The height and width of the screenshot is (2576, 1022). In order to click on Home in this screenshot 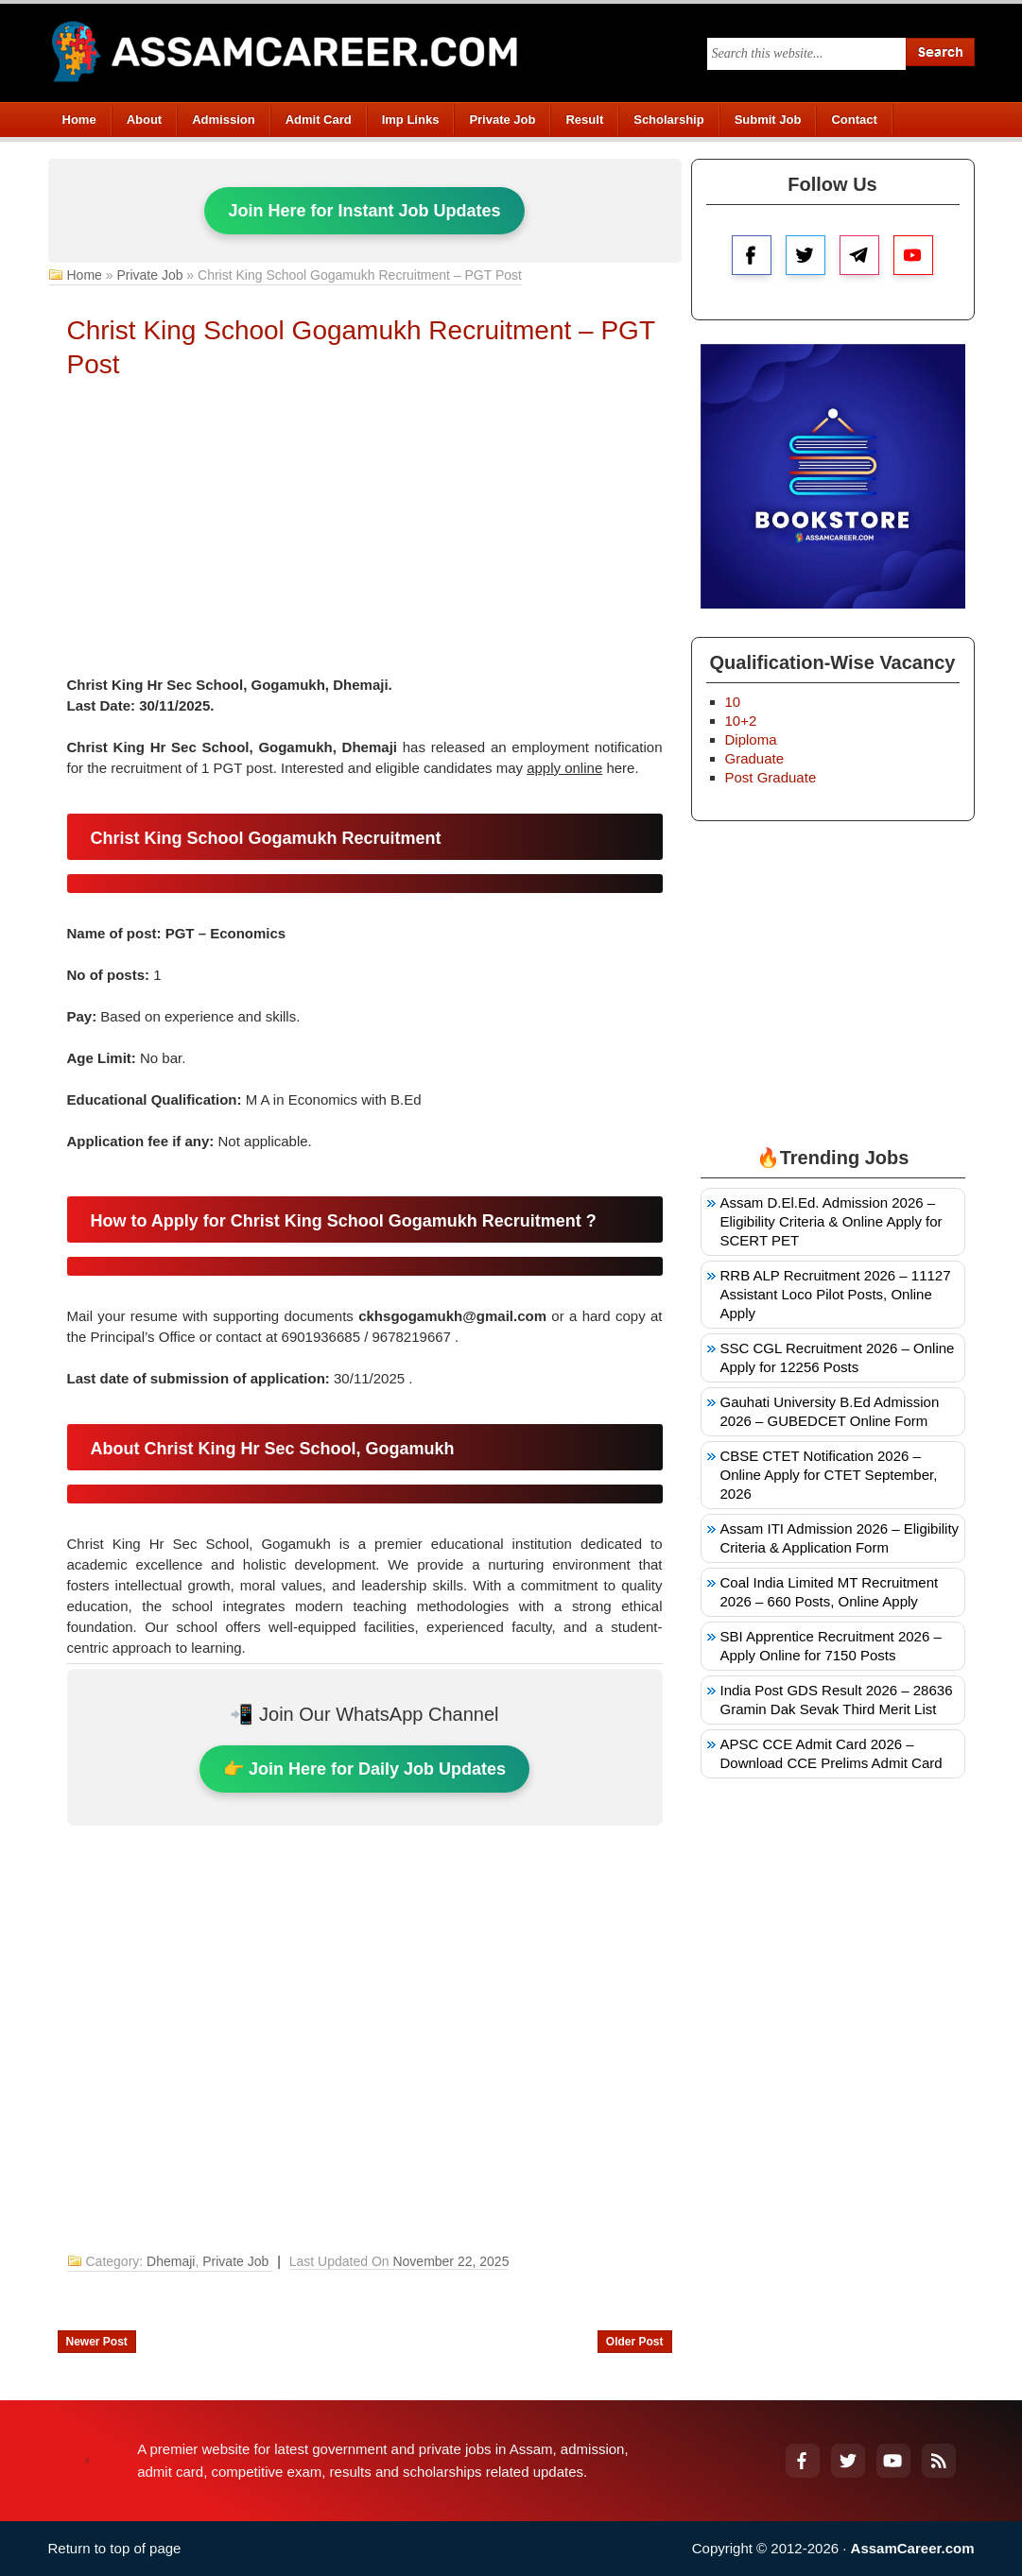, I will do `click(79, 119)`.